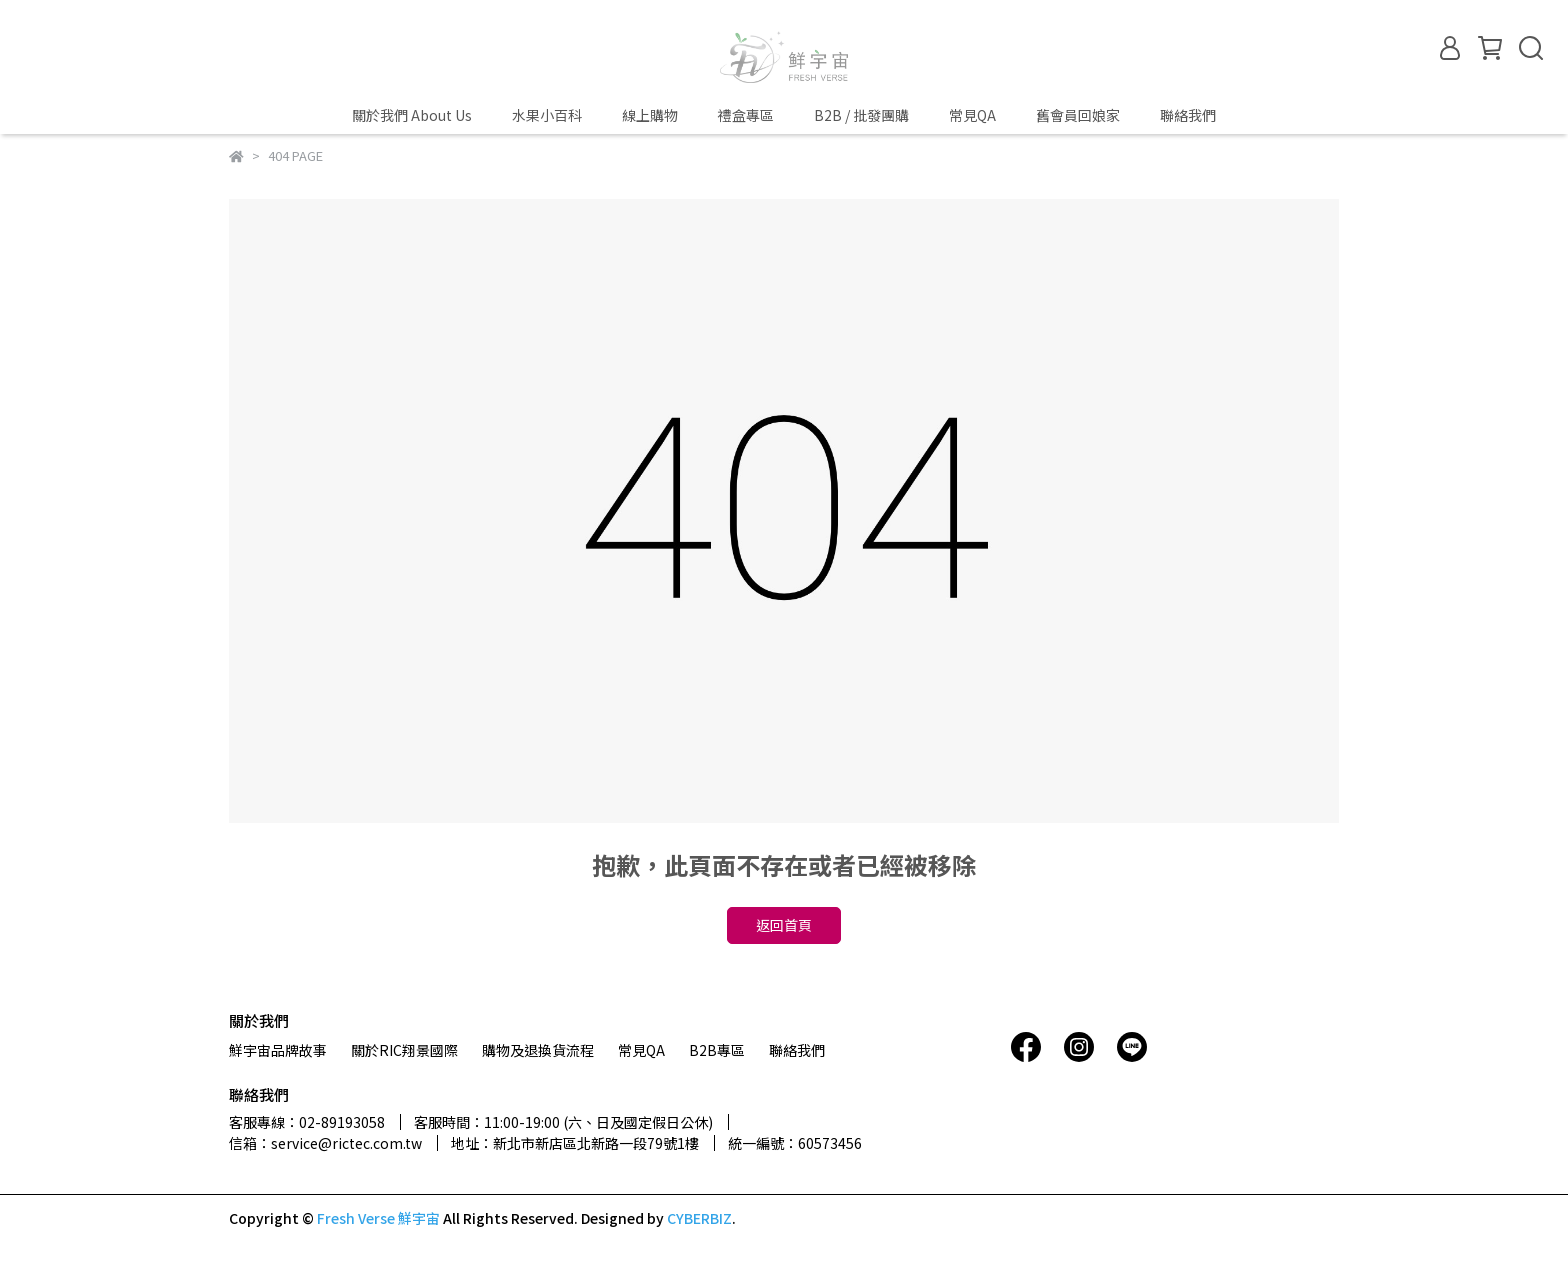  I want to click on 水果小百科, so click(547, 115).